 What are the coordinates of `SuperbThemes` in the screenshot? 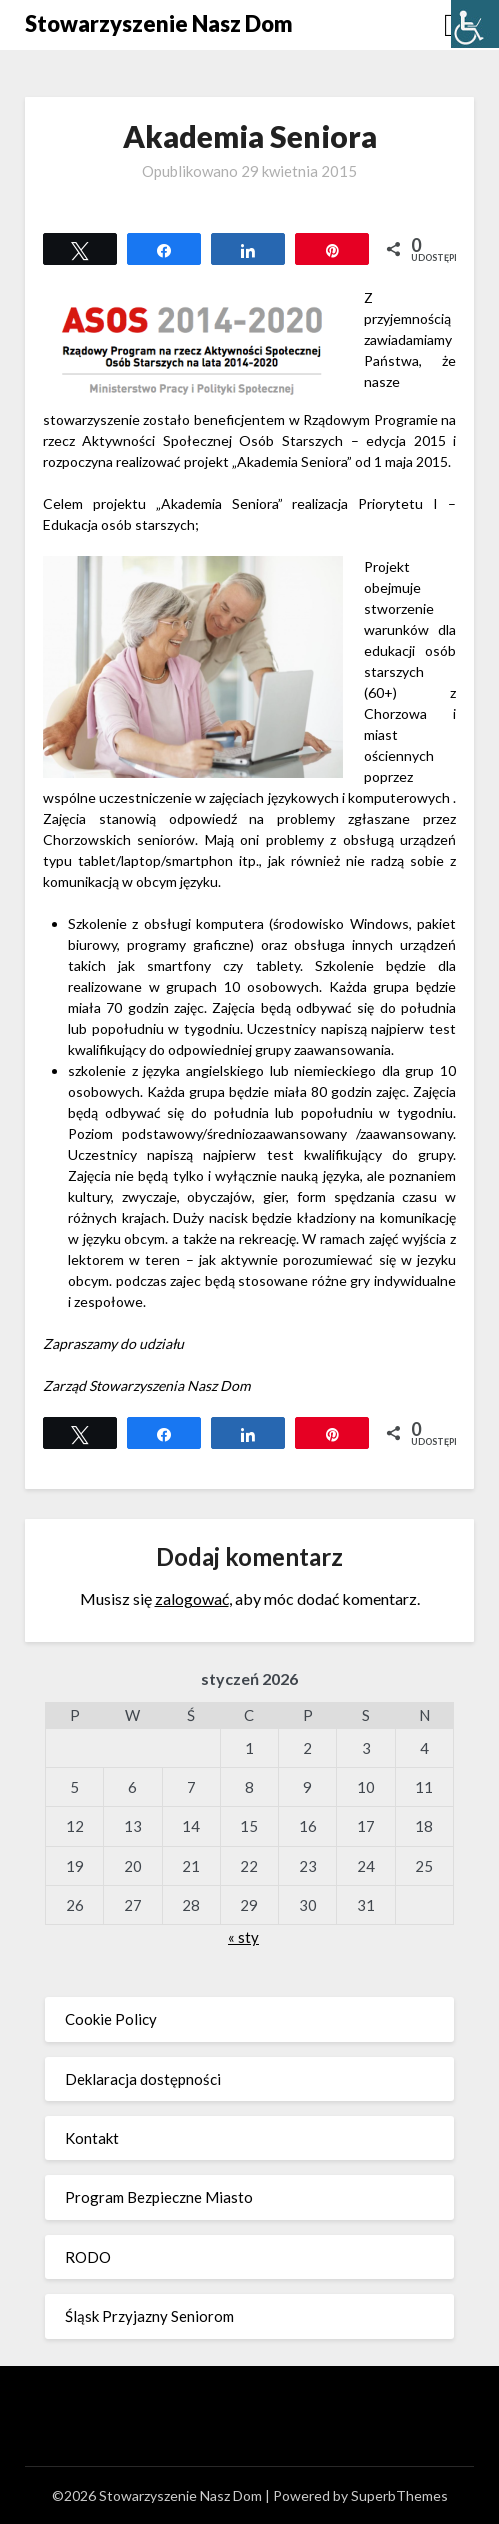 It's located at (399, 2495).